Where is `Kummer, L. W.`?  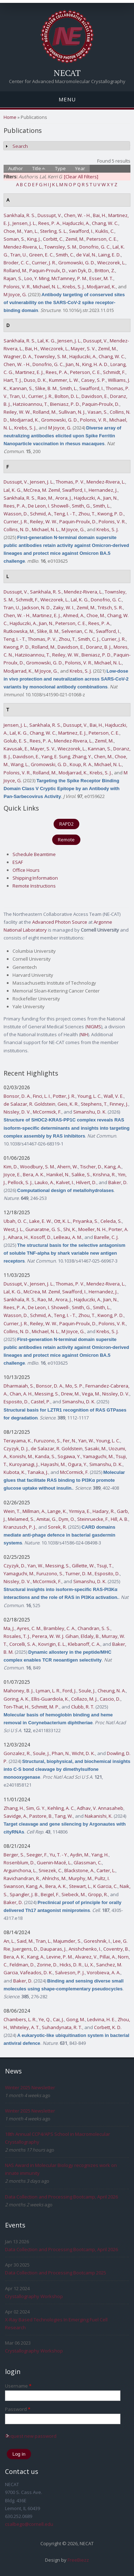
Kummer, L. W. is located at coordinates (64, 380).